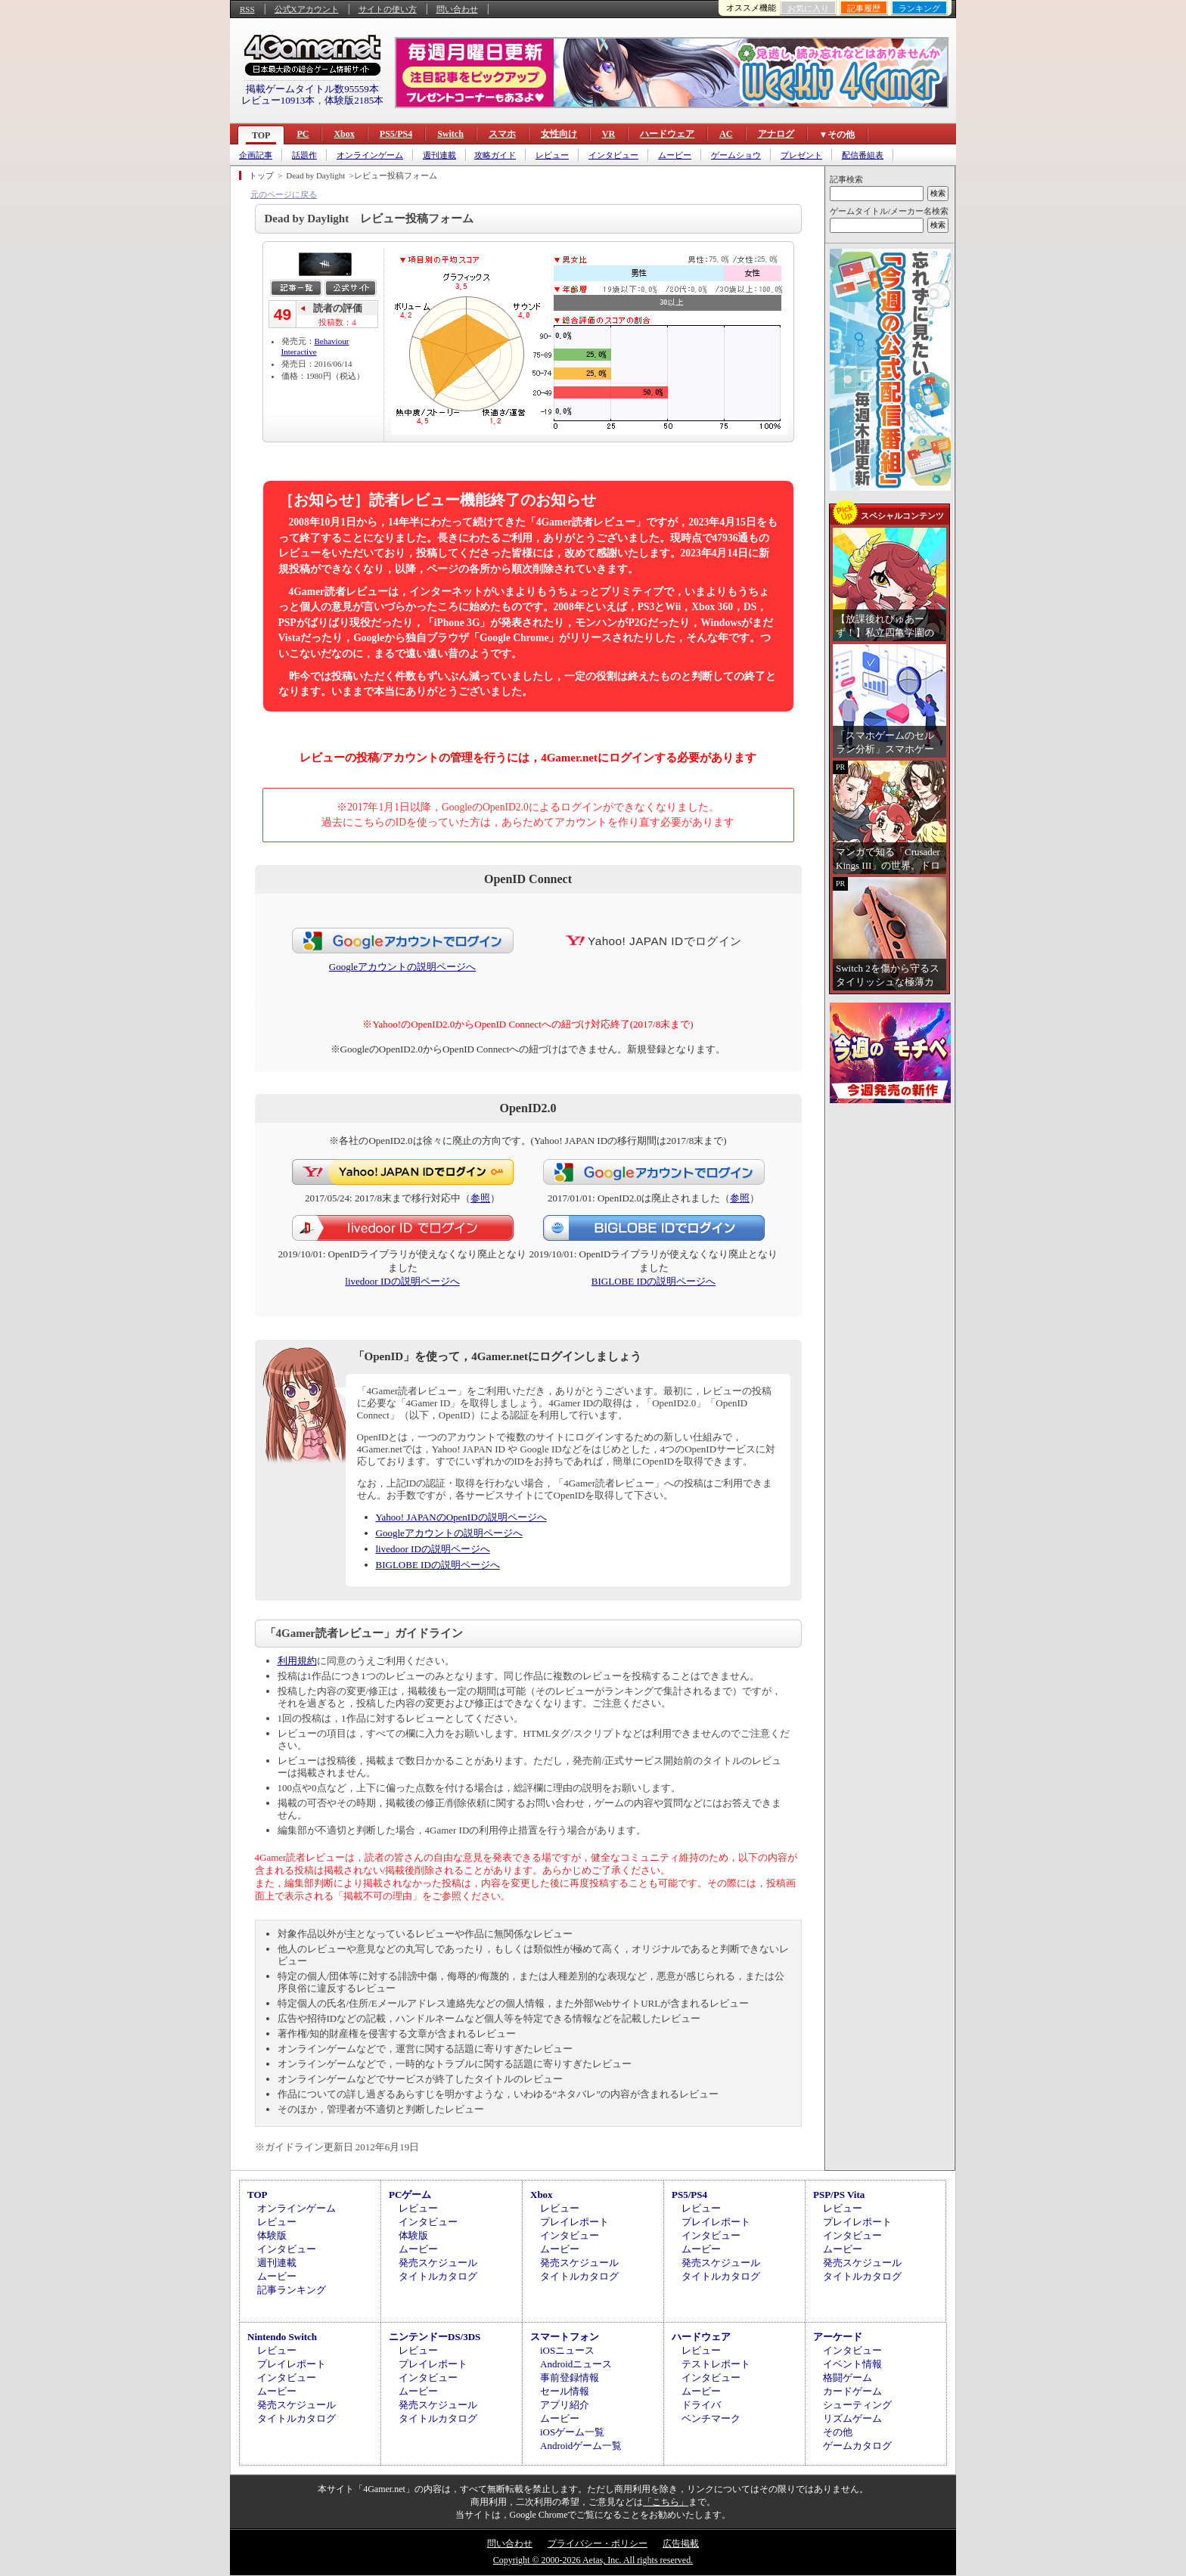 The image size is (1186, 2576). Describe the element at coordinates (302, 134) in the screenshot. I see `PC` at that location.